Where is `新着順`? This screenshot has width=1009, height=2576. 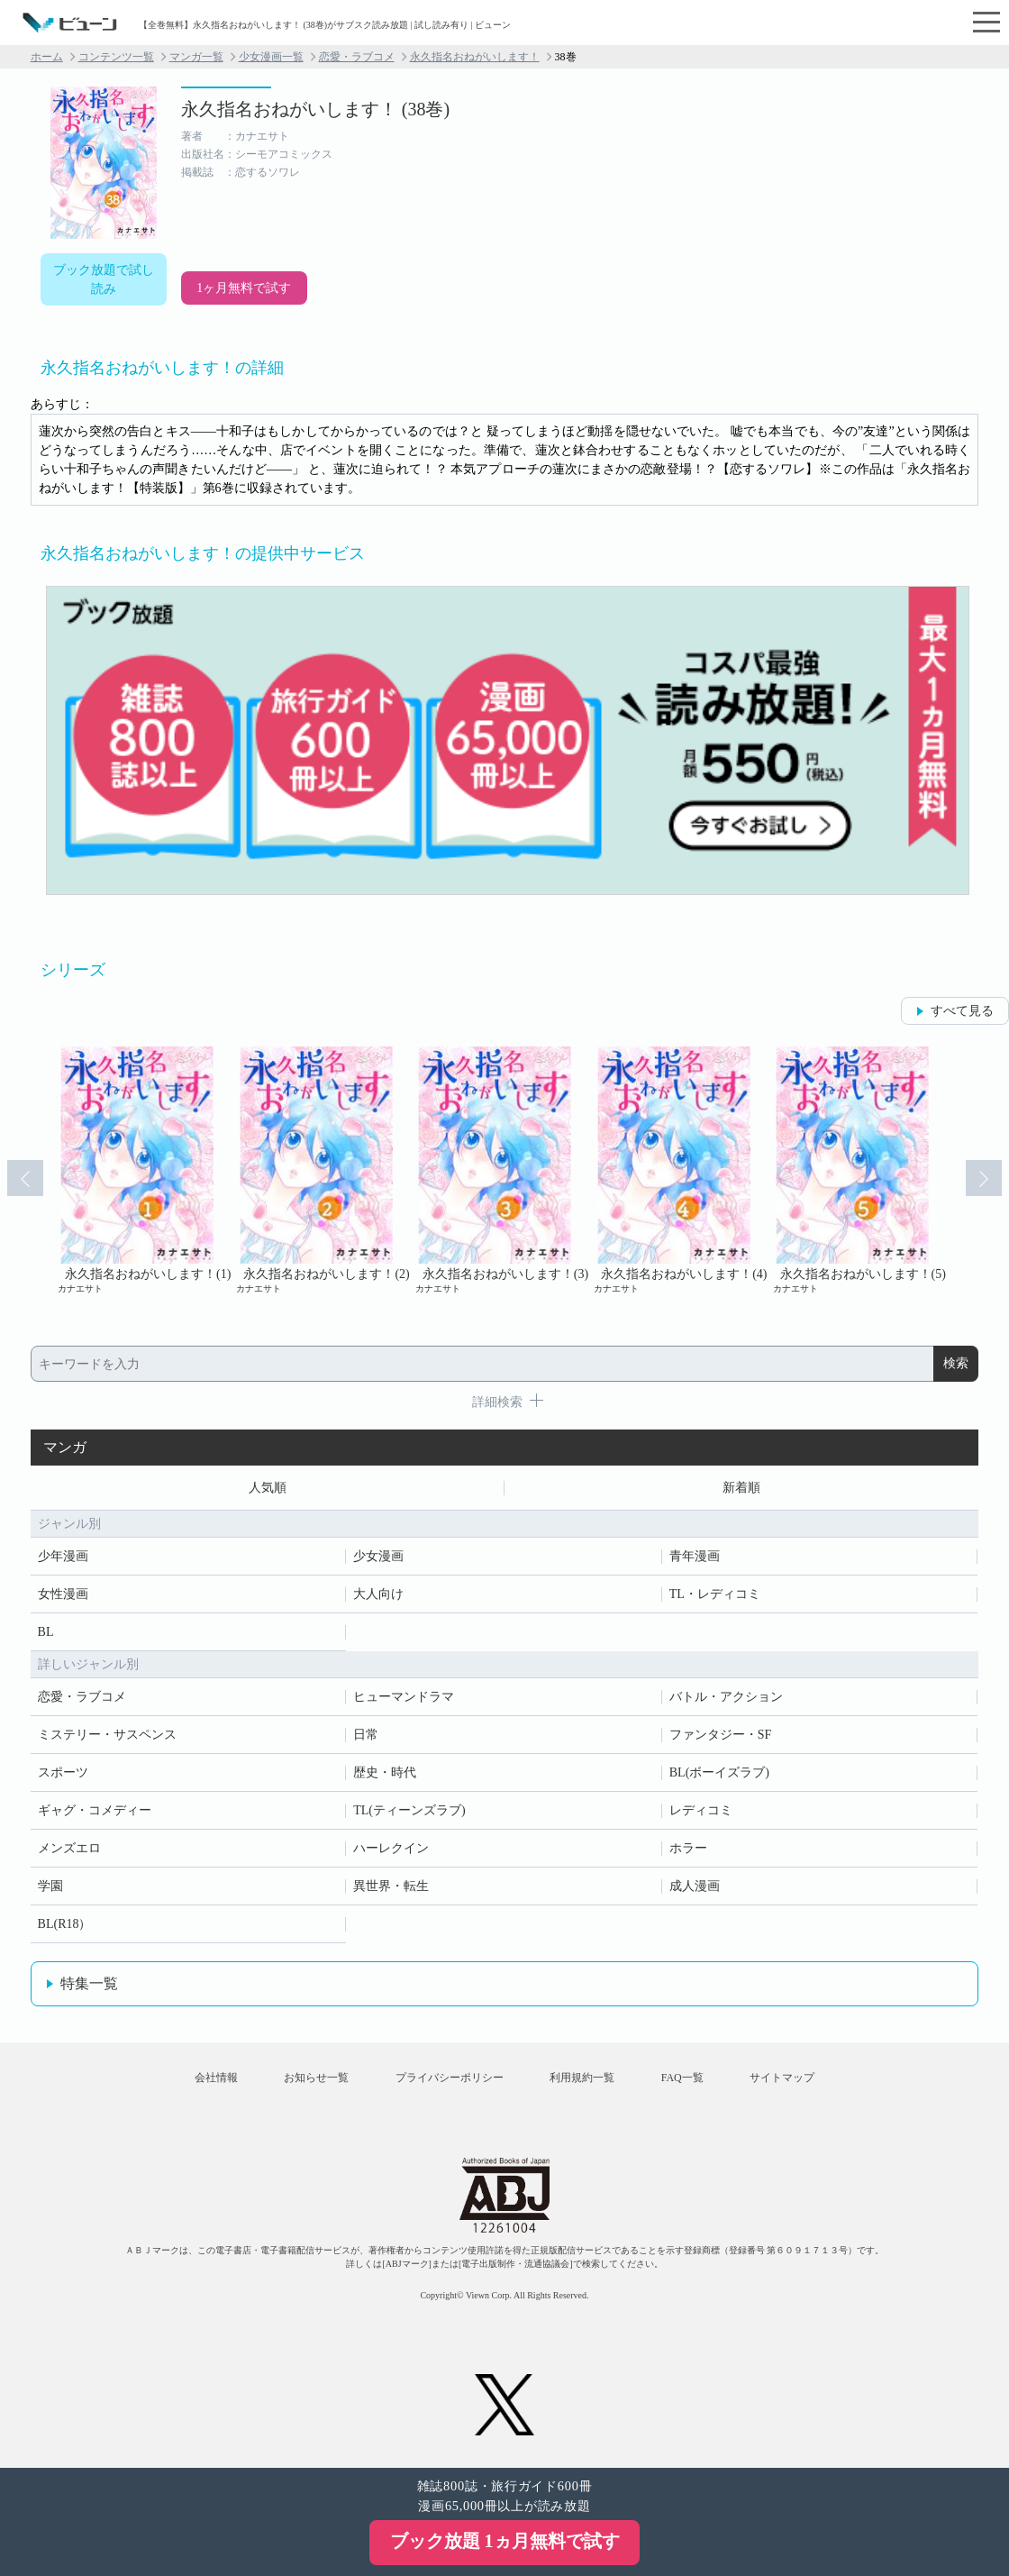
新着順 is located at coordinates (741, 1487).